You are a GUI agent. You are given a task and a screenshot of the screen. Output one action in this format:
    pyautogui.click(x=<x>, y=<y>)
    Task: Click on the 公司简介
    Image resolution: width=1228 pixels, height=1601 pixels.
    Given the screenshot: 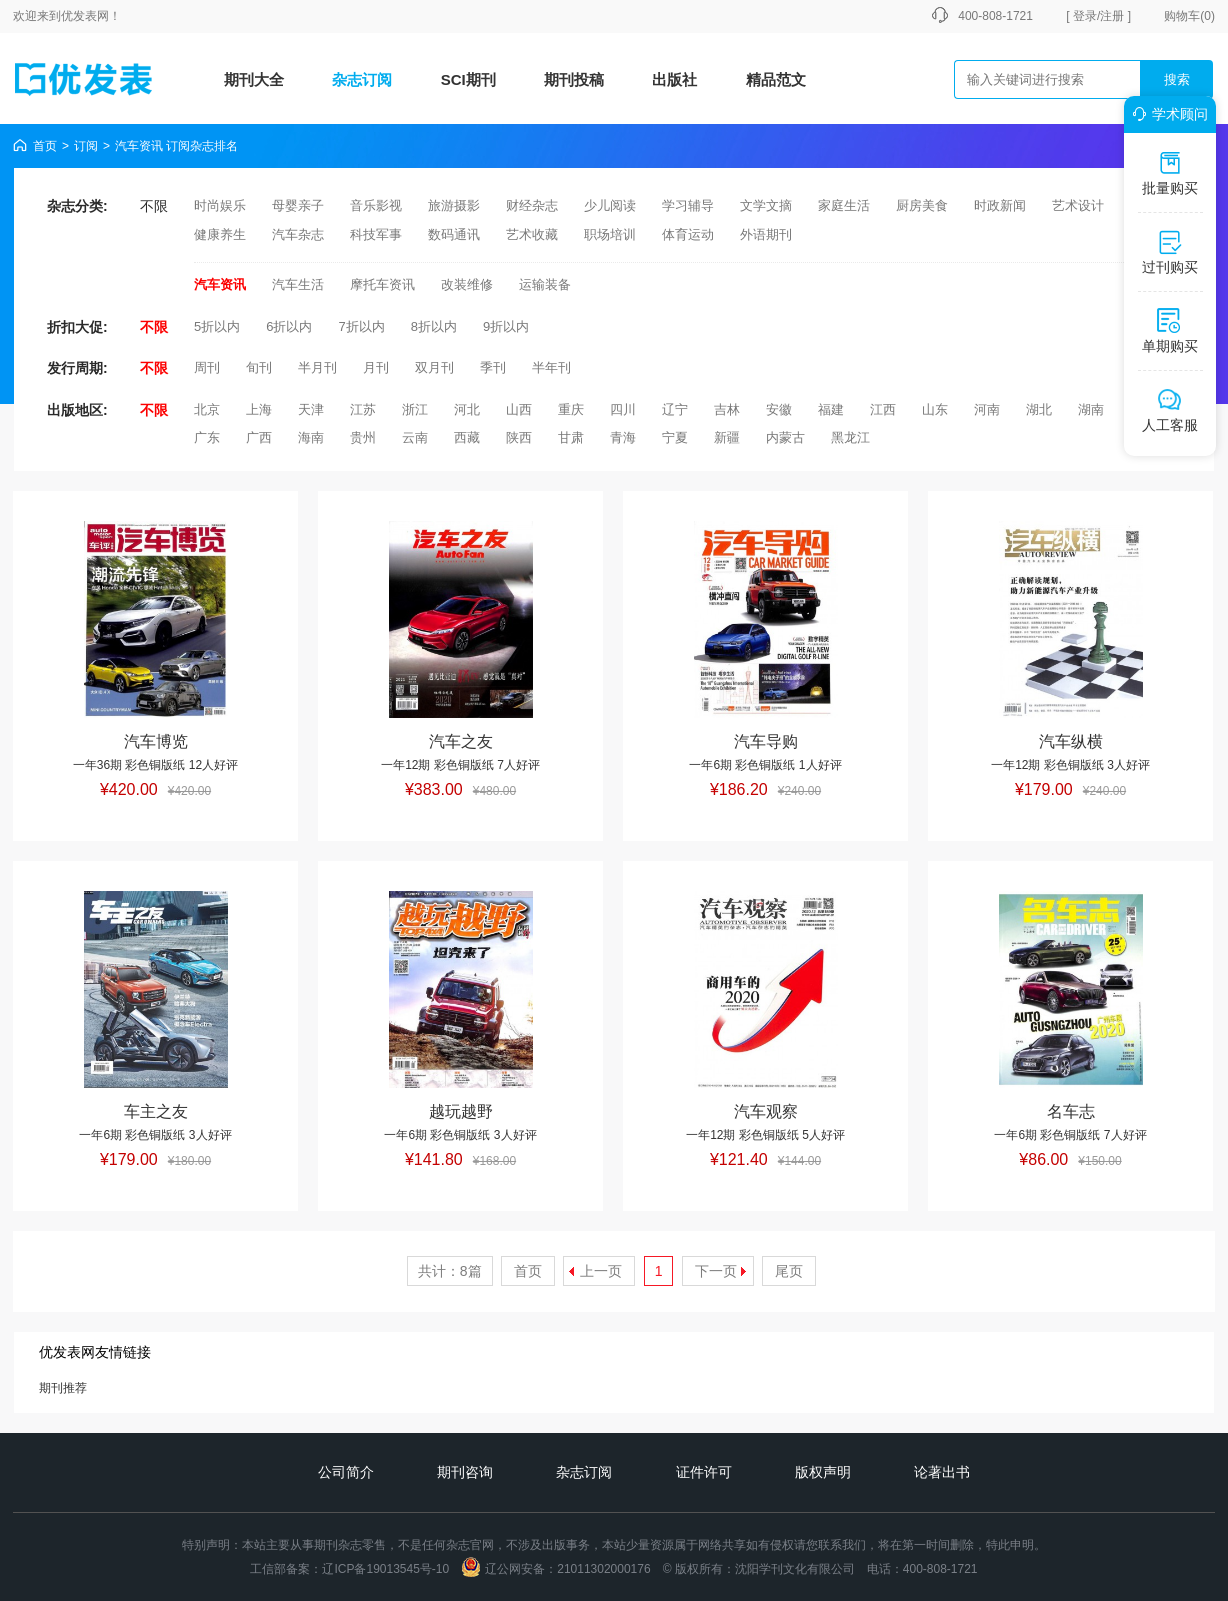 What is the action you would take?
    pyautogui.click(x=346, y=1472)
    